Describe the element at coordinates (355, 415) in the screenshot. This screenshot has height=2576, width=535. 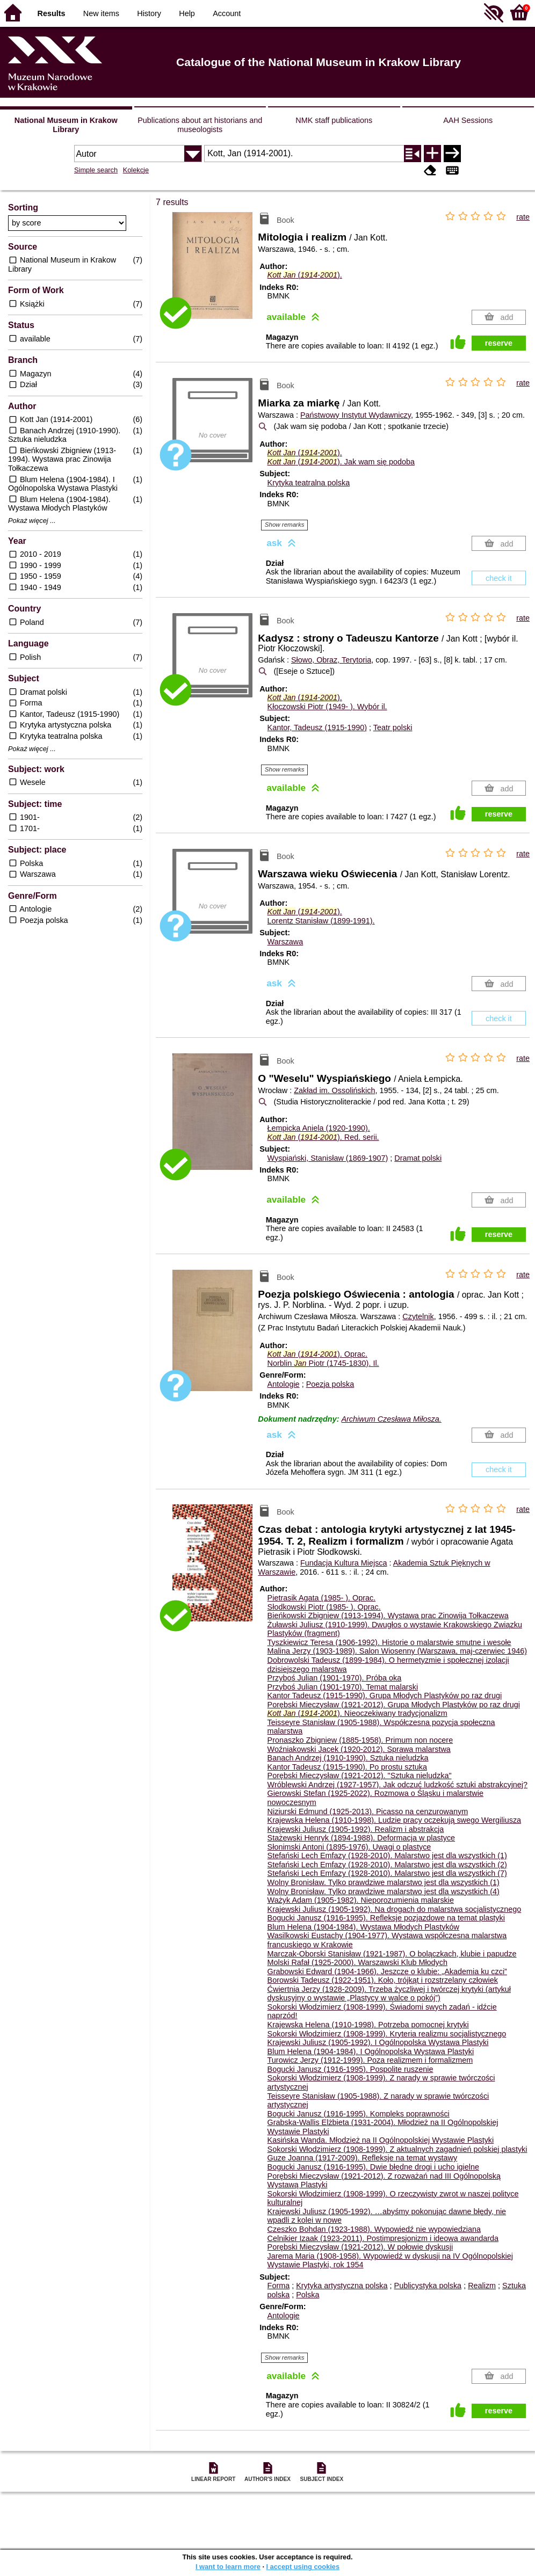
I see `Państwowy Instytut Wydawniczy` at that location.